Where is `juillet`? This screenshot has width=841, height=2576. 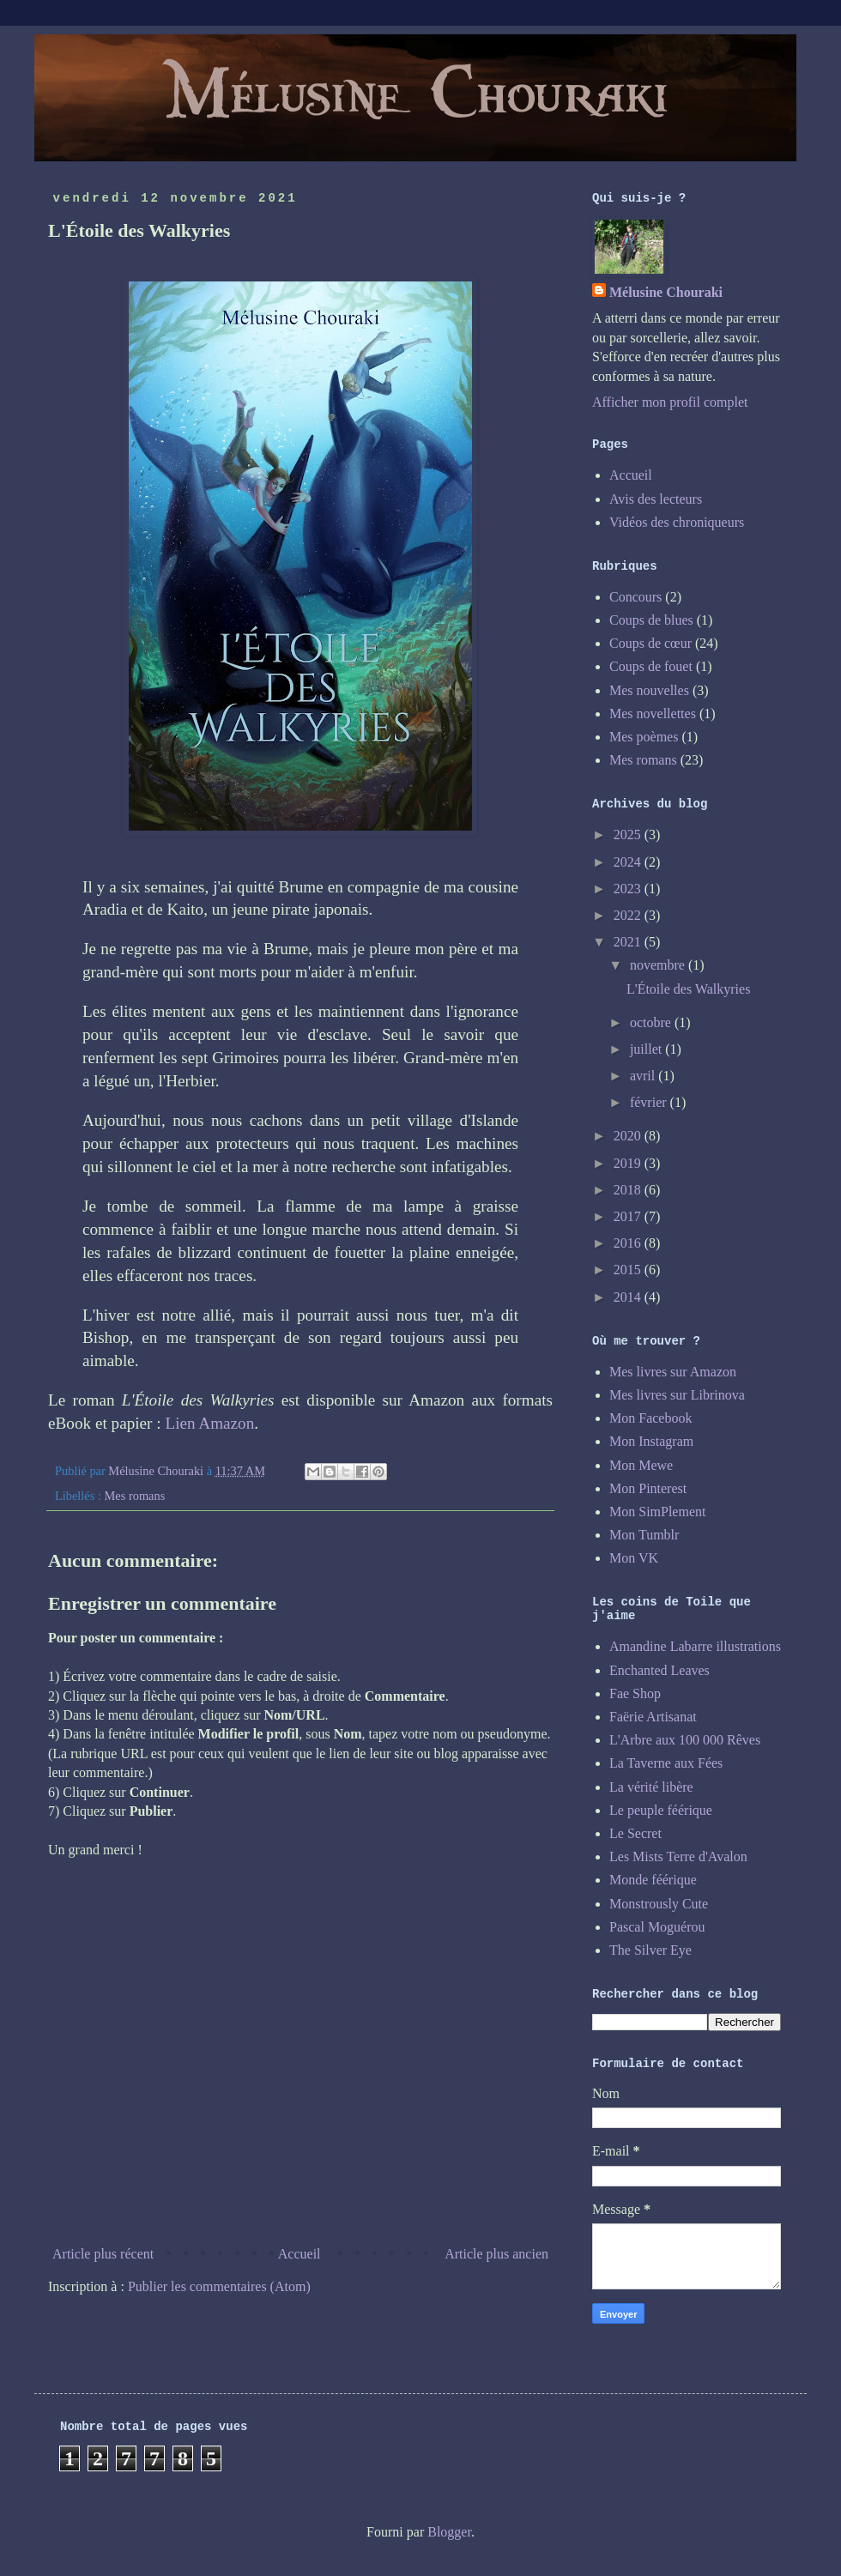
juillet is located at coordinates (647, 1049).